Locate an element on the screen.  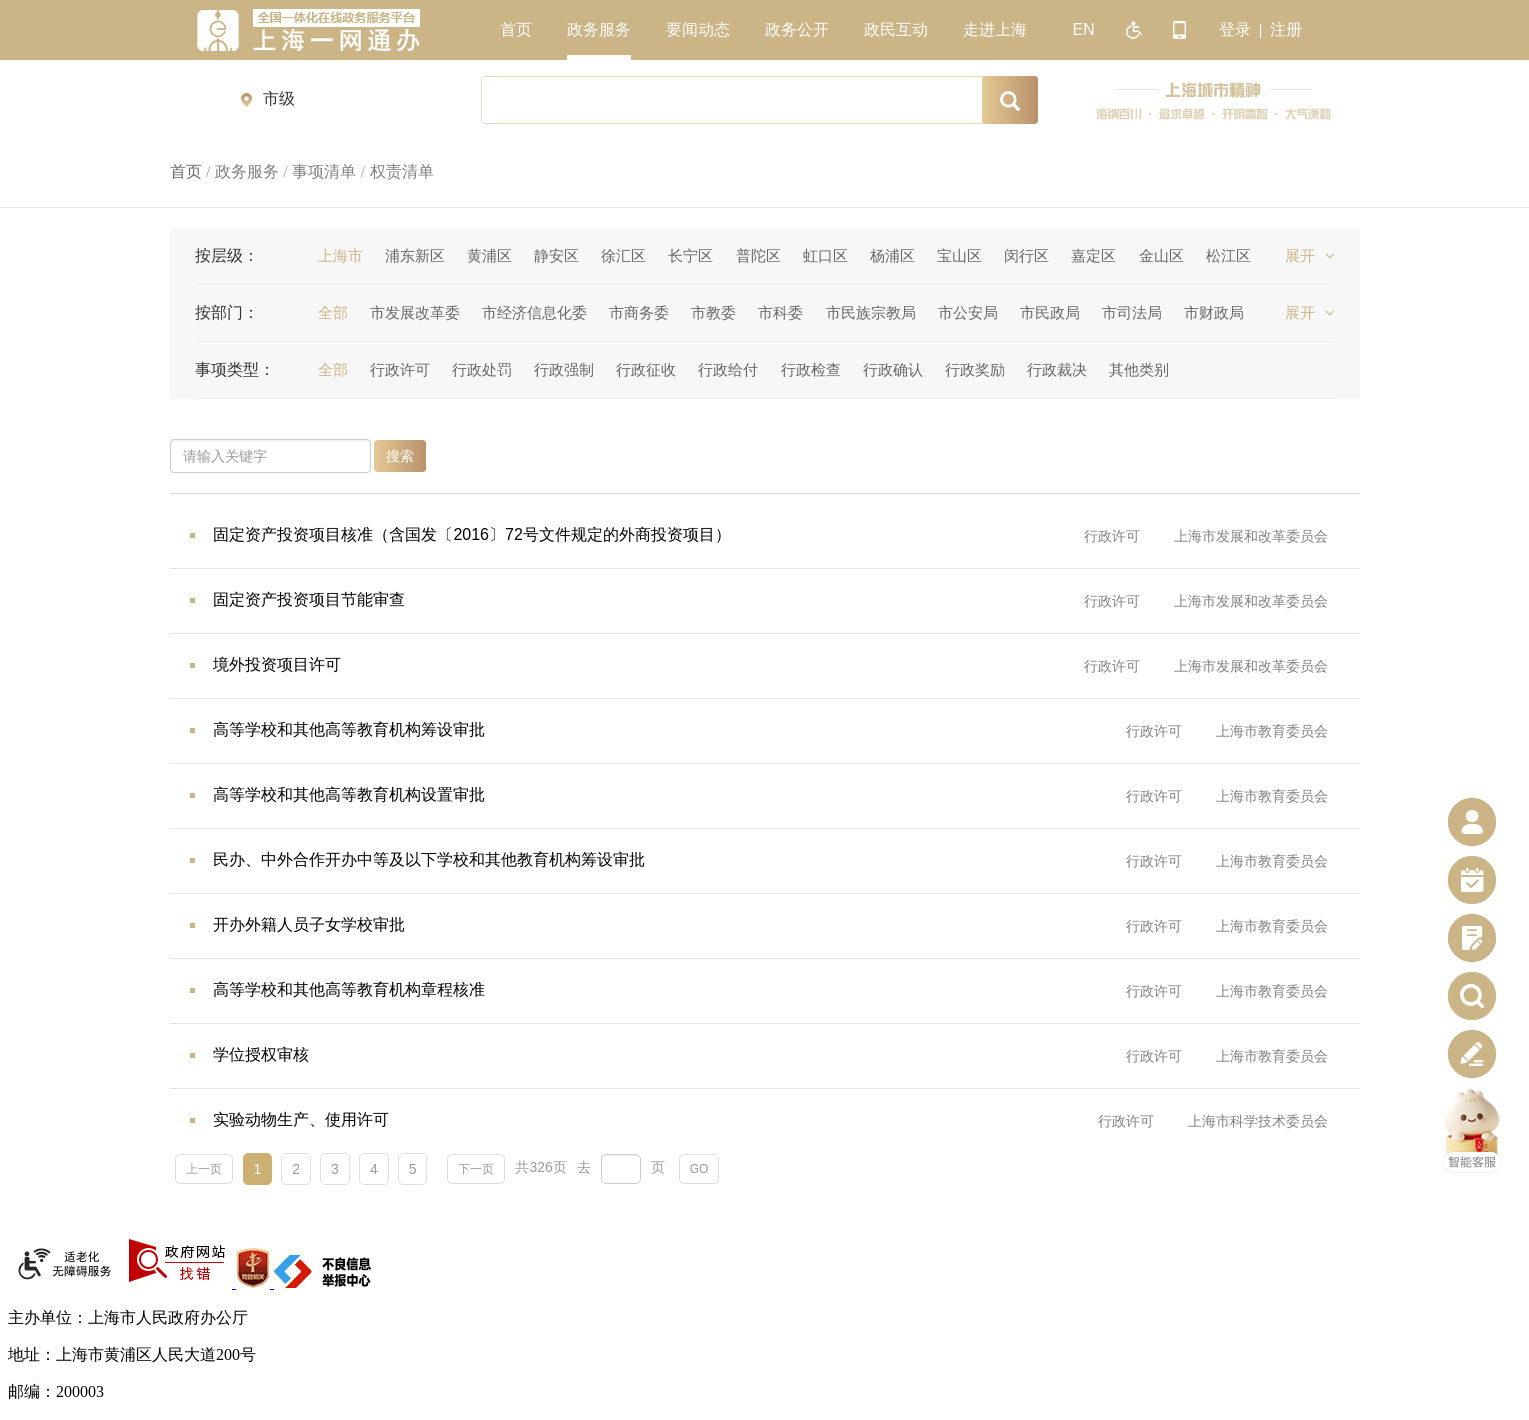
徐汇区 is located at coordinates (623, 255).